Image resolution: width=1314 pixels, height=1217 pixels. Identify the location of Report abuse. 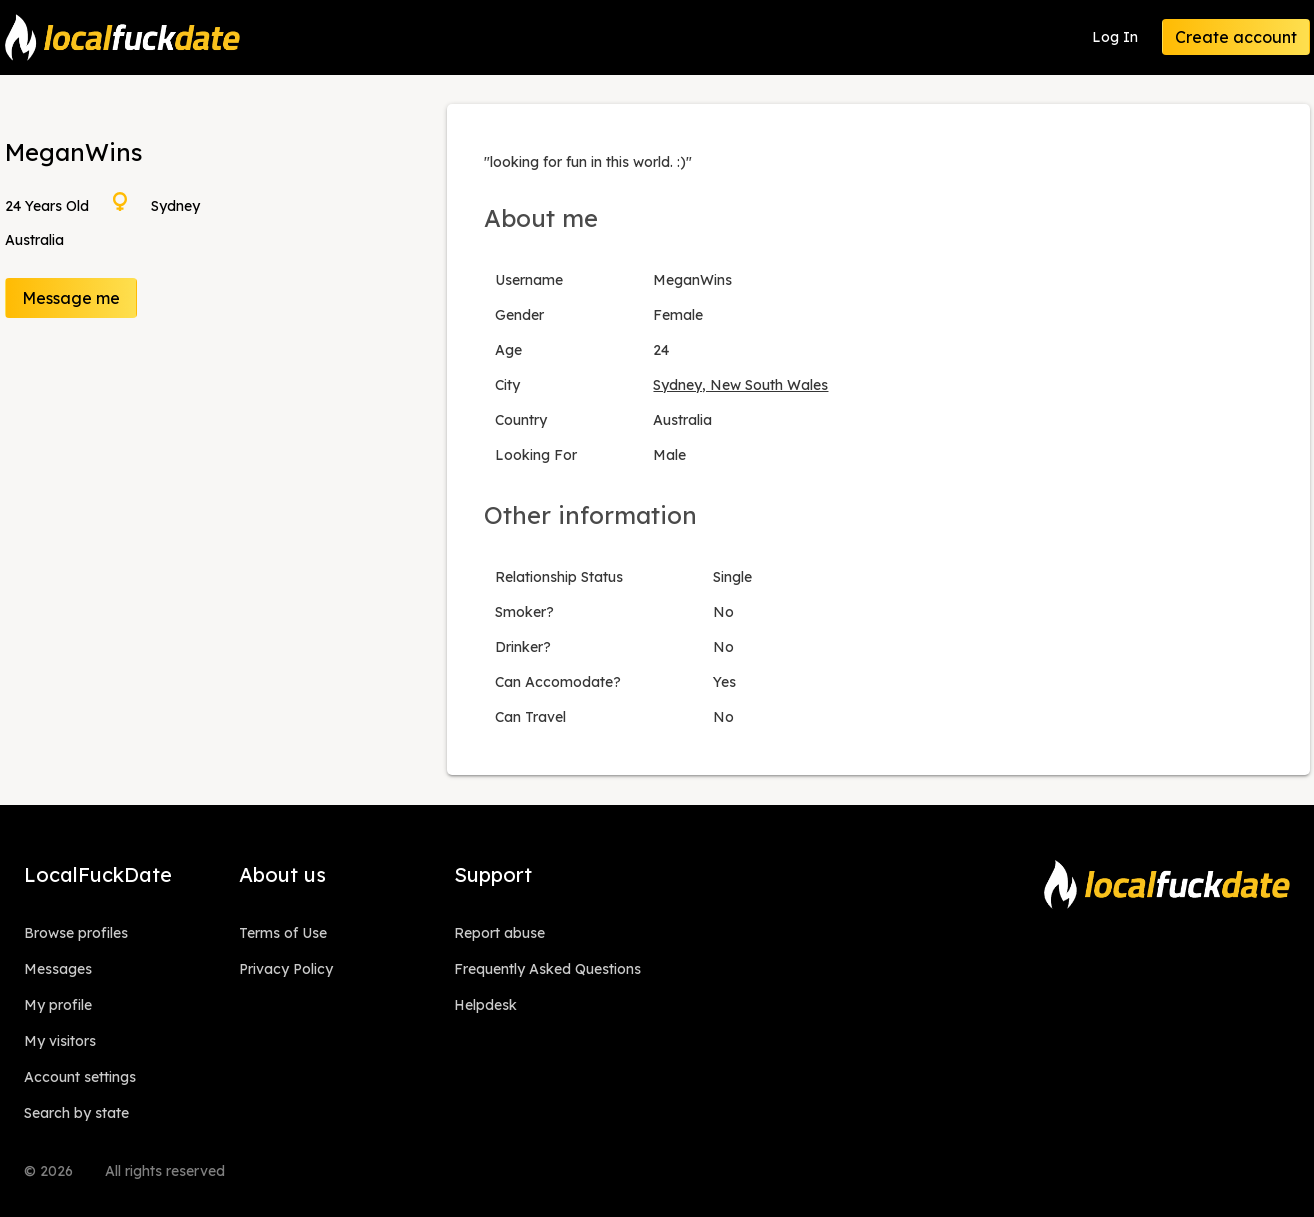
(499, 933).